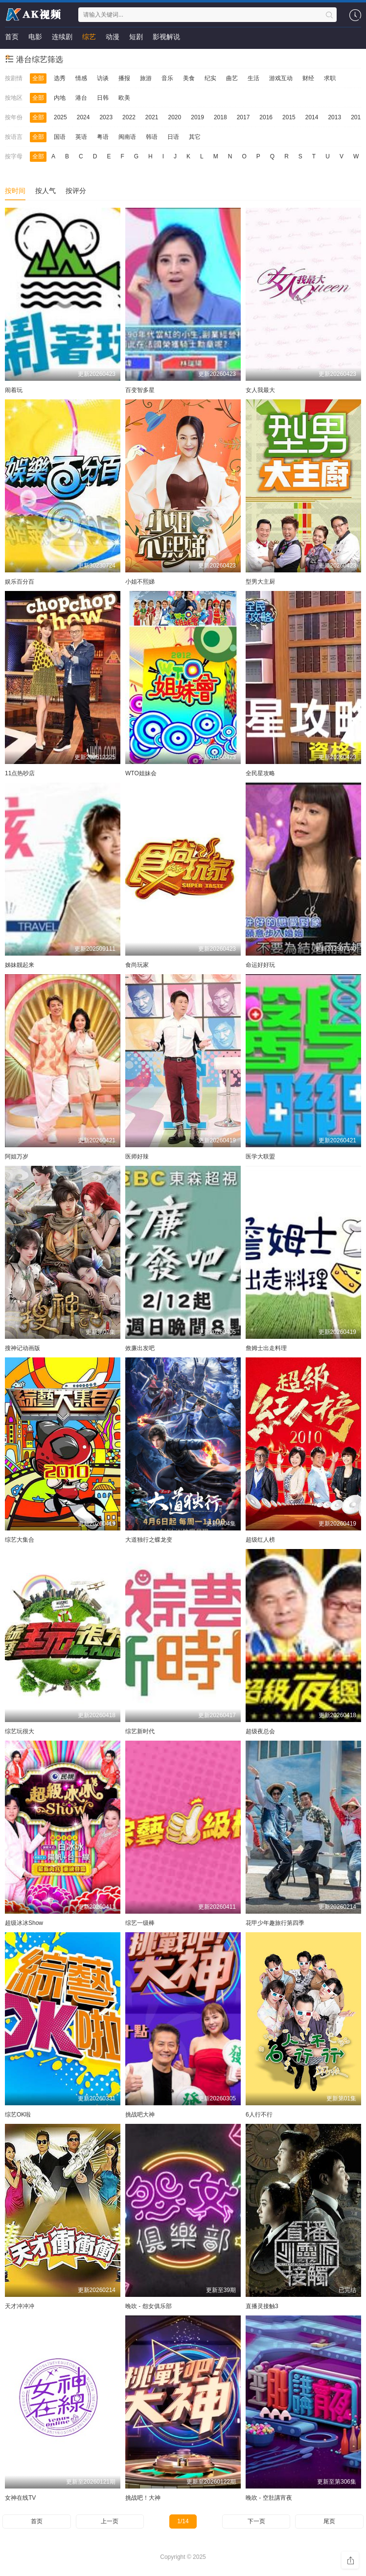  Describe the element at coordinates (269, 2497) in the screenshot. I see `晚吹 - 空肚講宵夜` at that location.